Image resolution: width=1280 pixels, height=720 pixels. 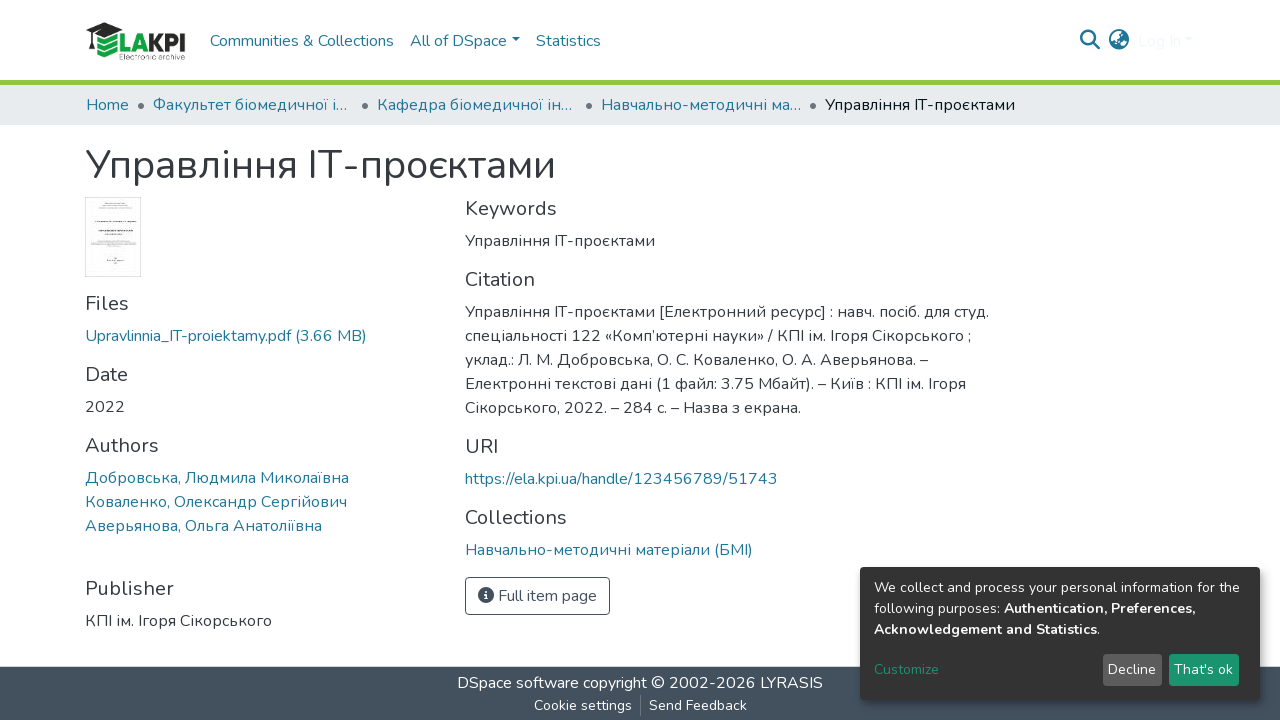 What do you see at coordinates (1119, 41) in the screenshot?
I see `[button]` at bounding box center [1119, 41].